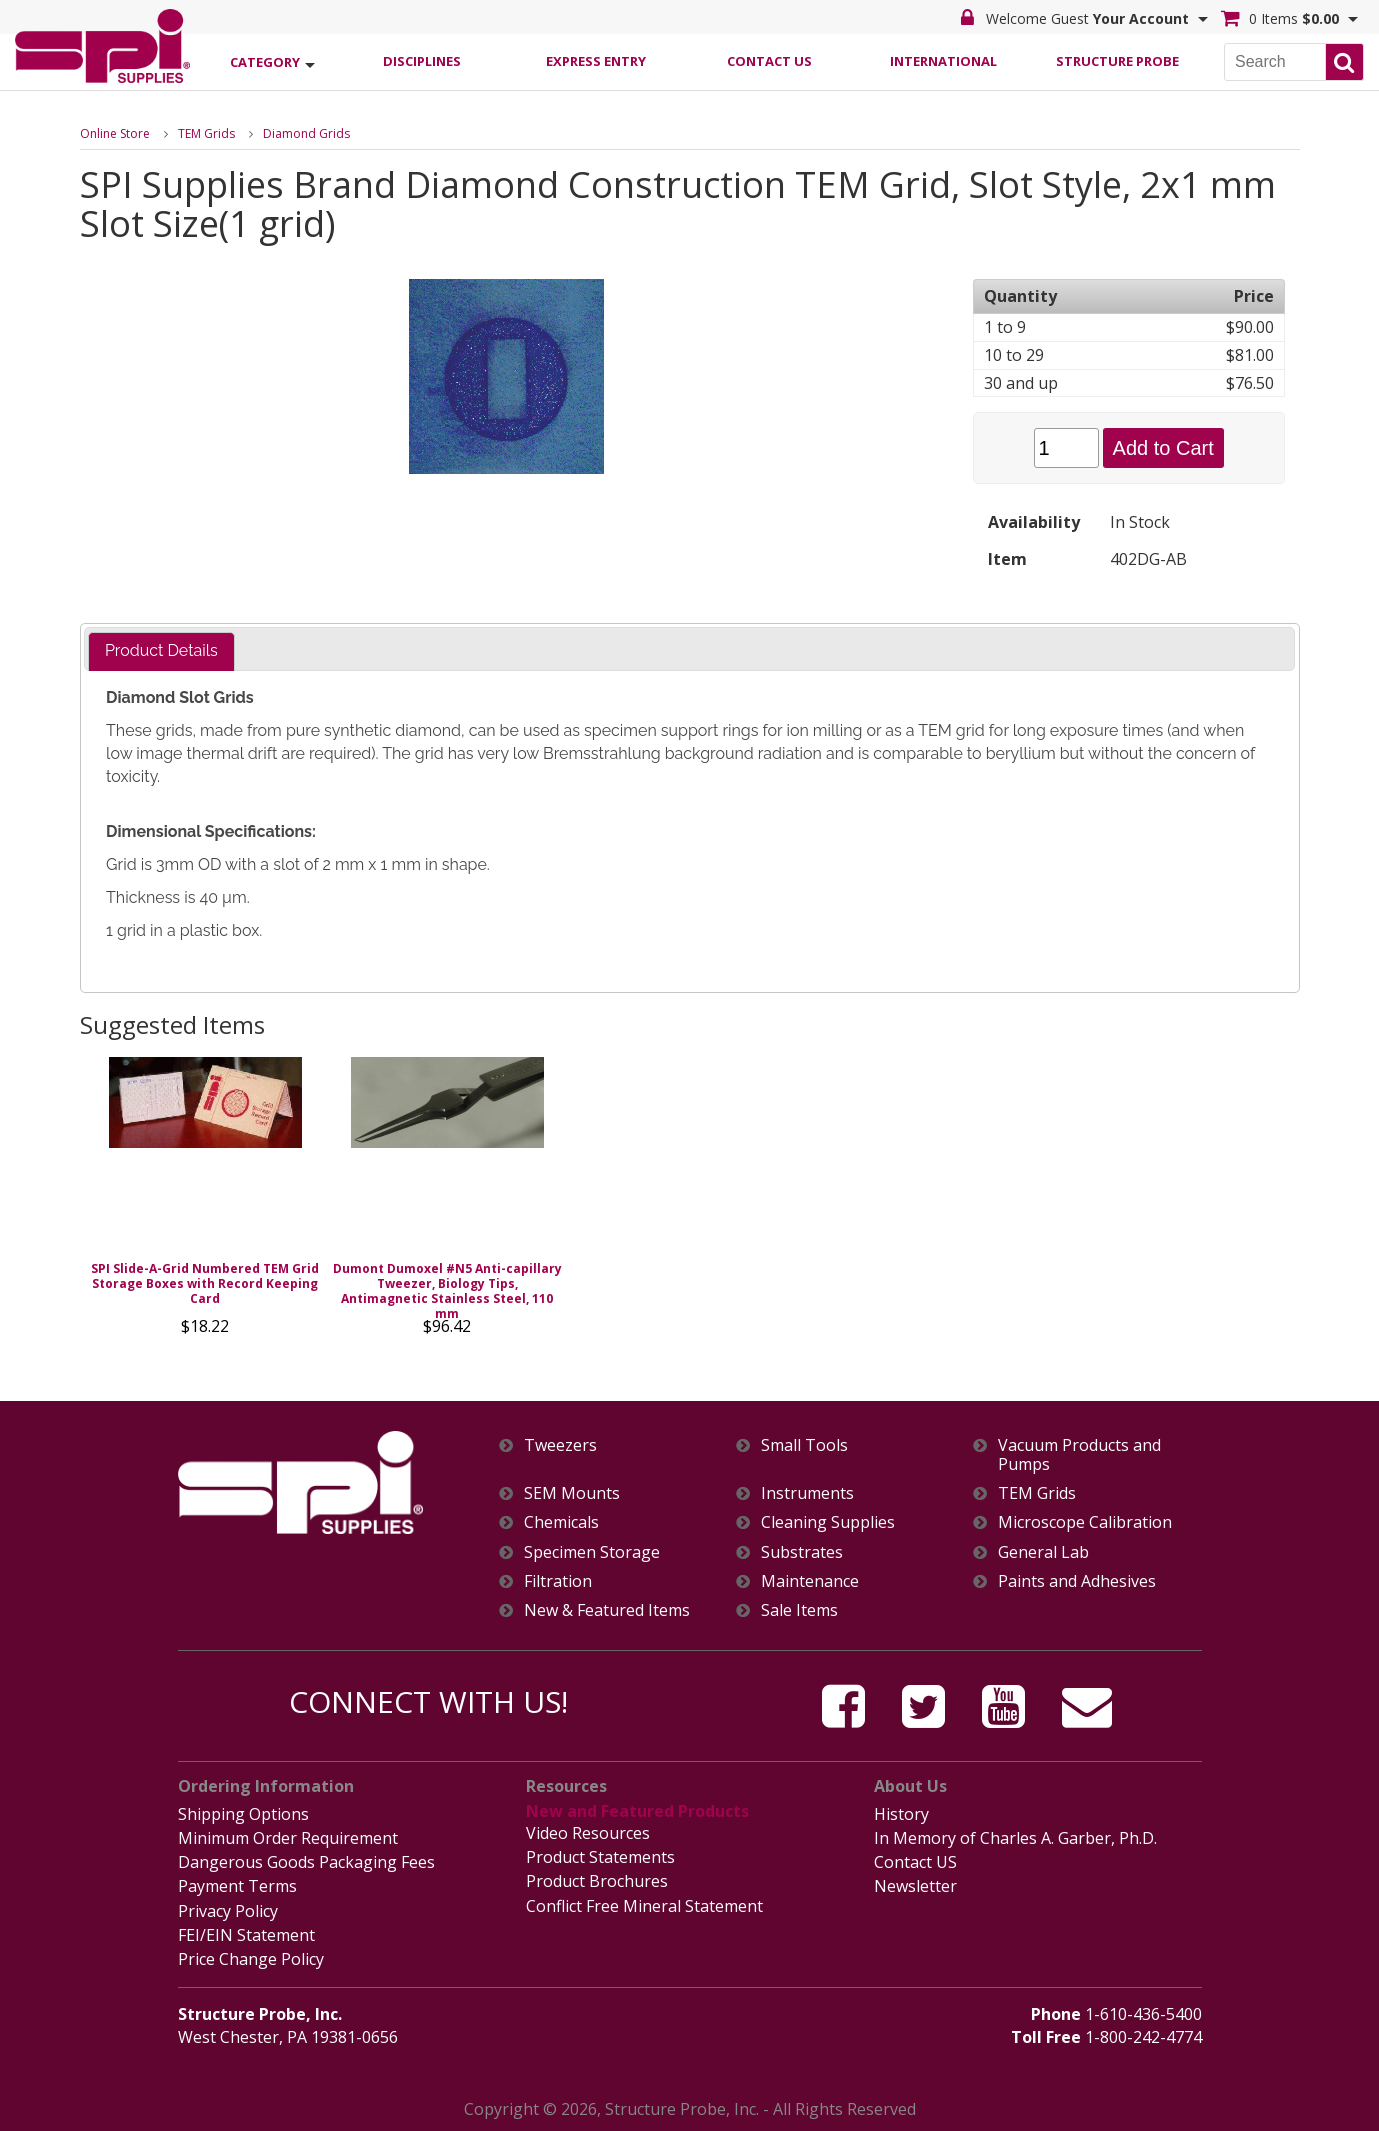 Image resolution: width=1379 pixels, height=2131 pixels. I want to click on Add to Cart, so click(1163, 448).